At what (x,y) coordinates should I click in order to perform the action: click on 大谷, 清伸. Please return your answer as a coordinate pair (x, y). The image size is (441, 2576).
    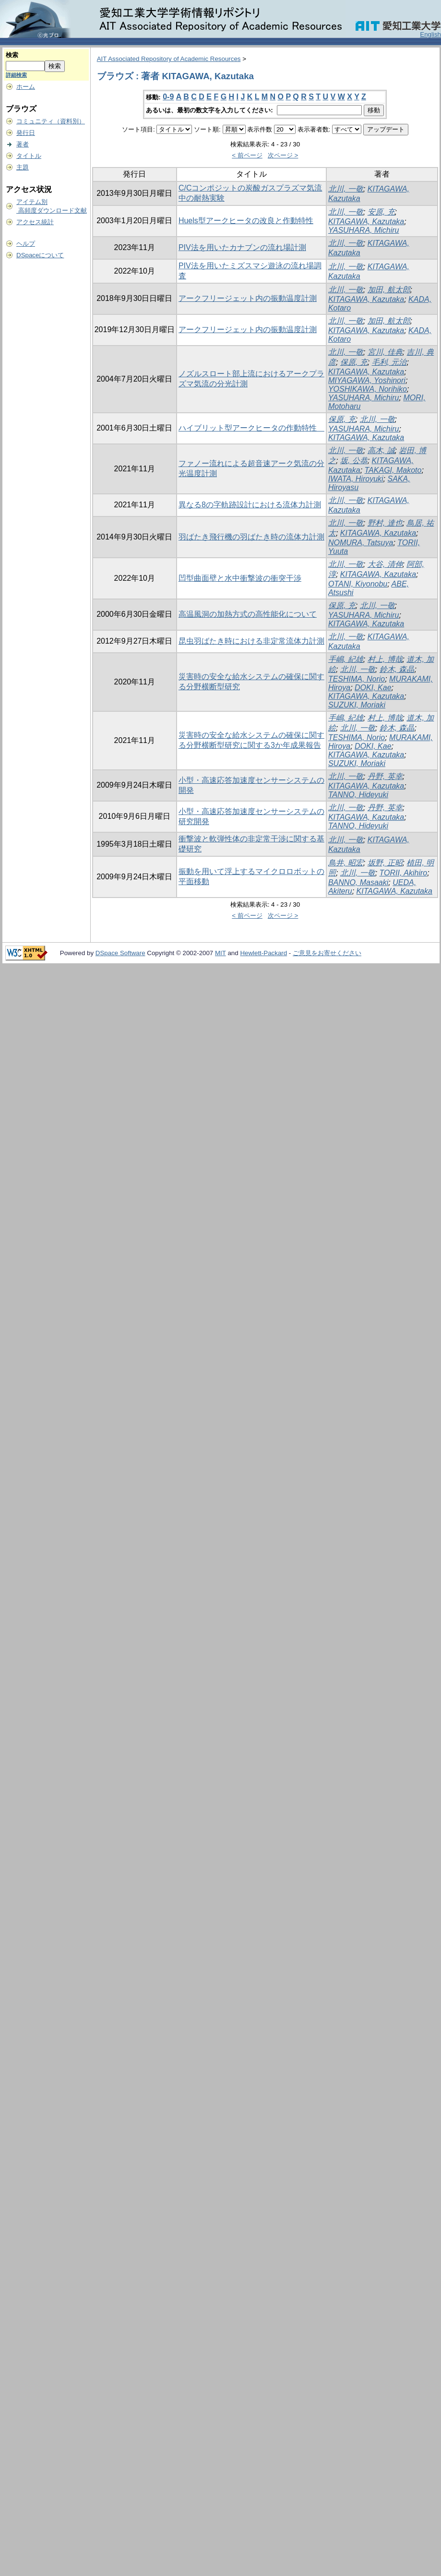
    Looking at the image, I should click on (385, 564).